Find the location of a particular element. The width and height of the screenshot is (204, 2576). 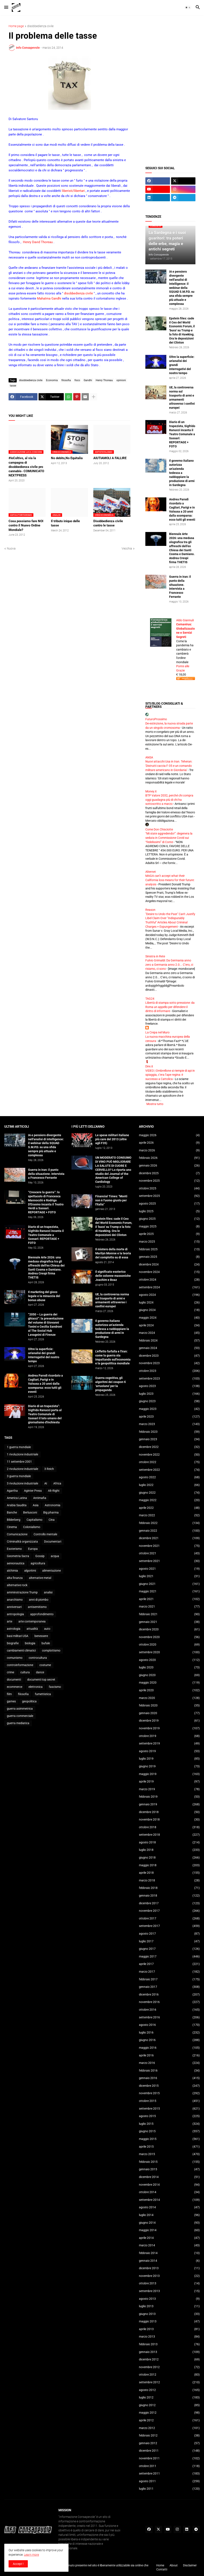

gennaio 2014 is located at coordinates (169, 2261).